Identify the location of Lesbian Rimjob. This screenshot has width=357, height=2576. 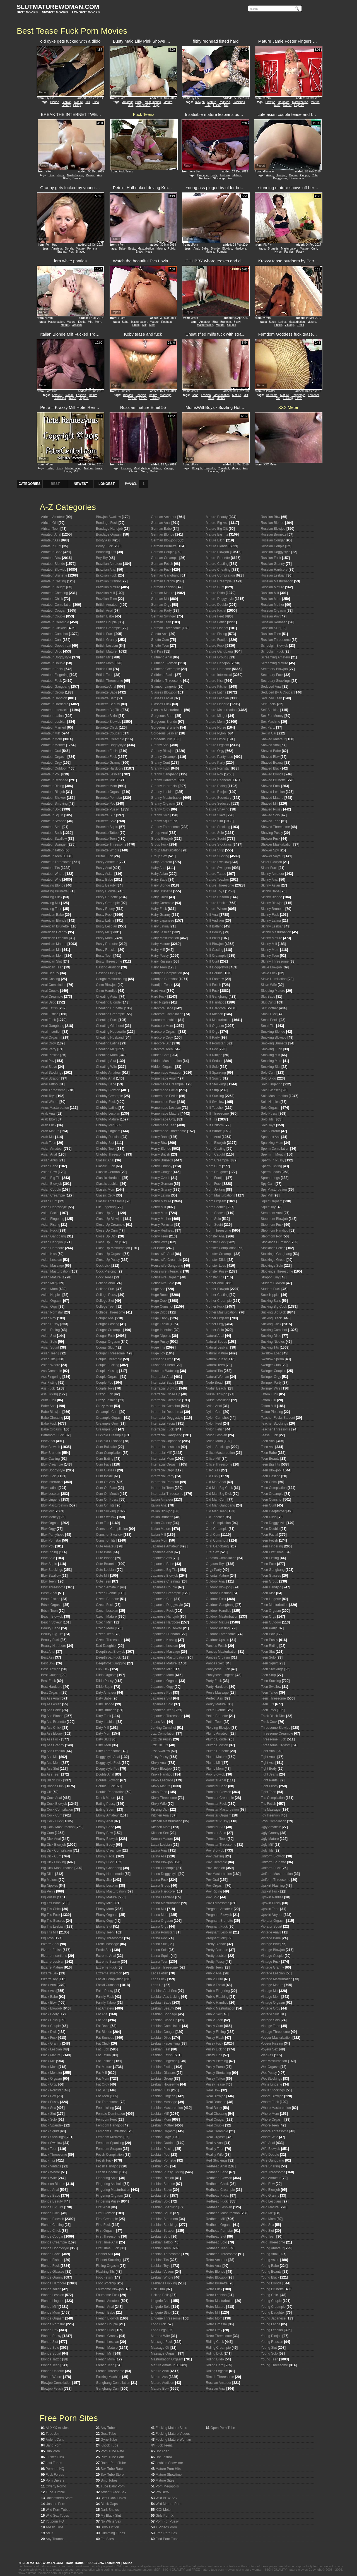
(162, 2178).